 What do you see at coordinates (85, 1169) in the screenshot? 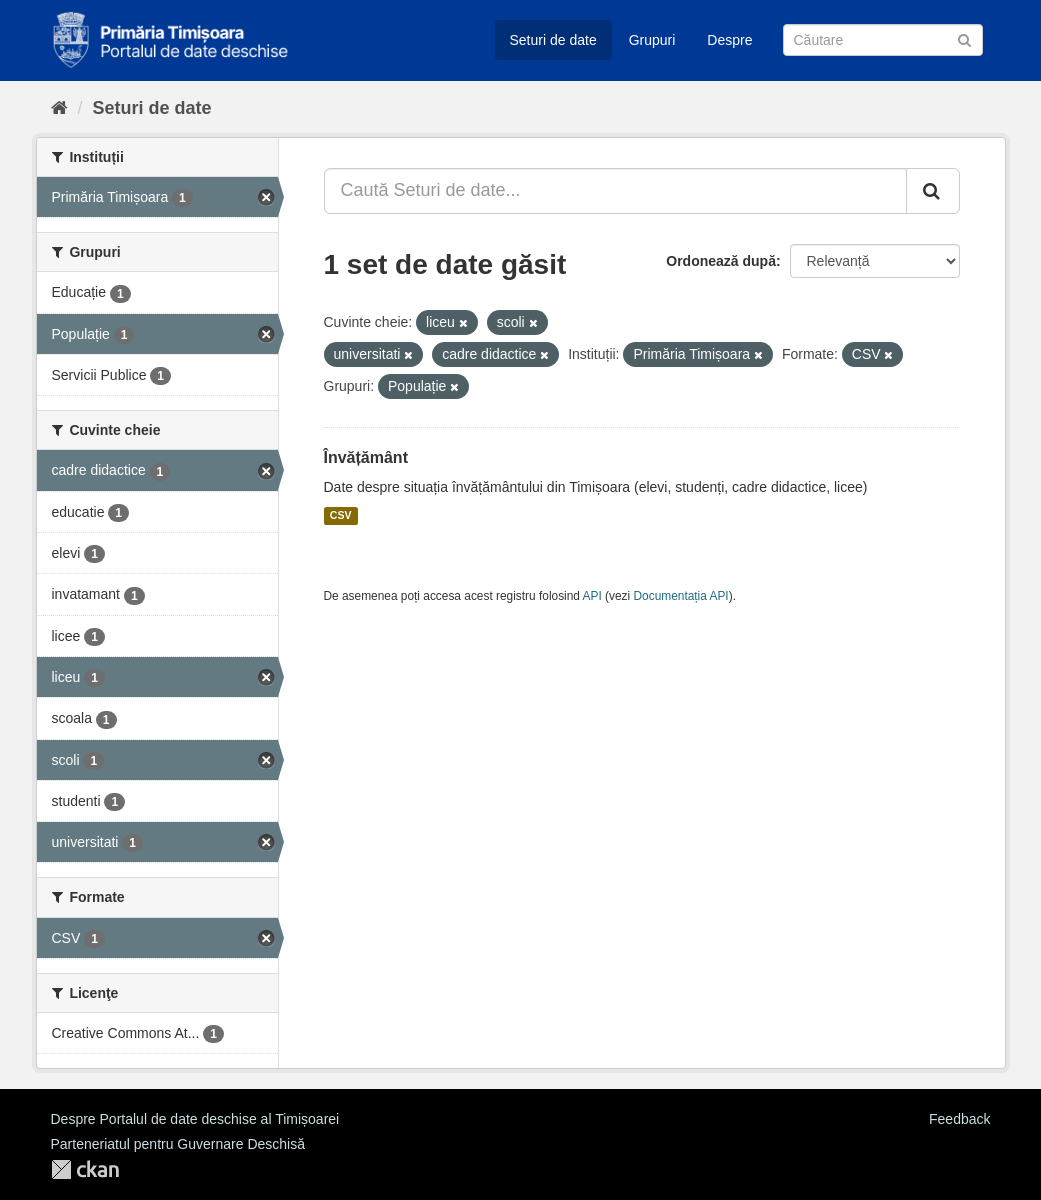
I see `CKAN` at bounding box center [85, 1169].